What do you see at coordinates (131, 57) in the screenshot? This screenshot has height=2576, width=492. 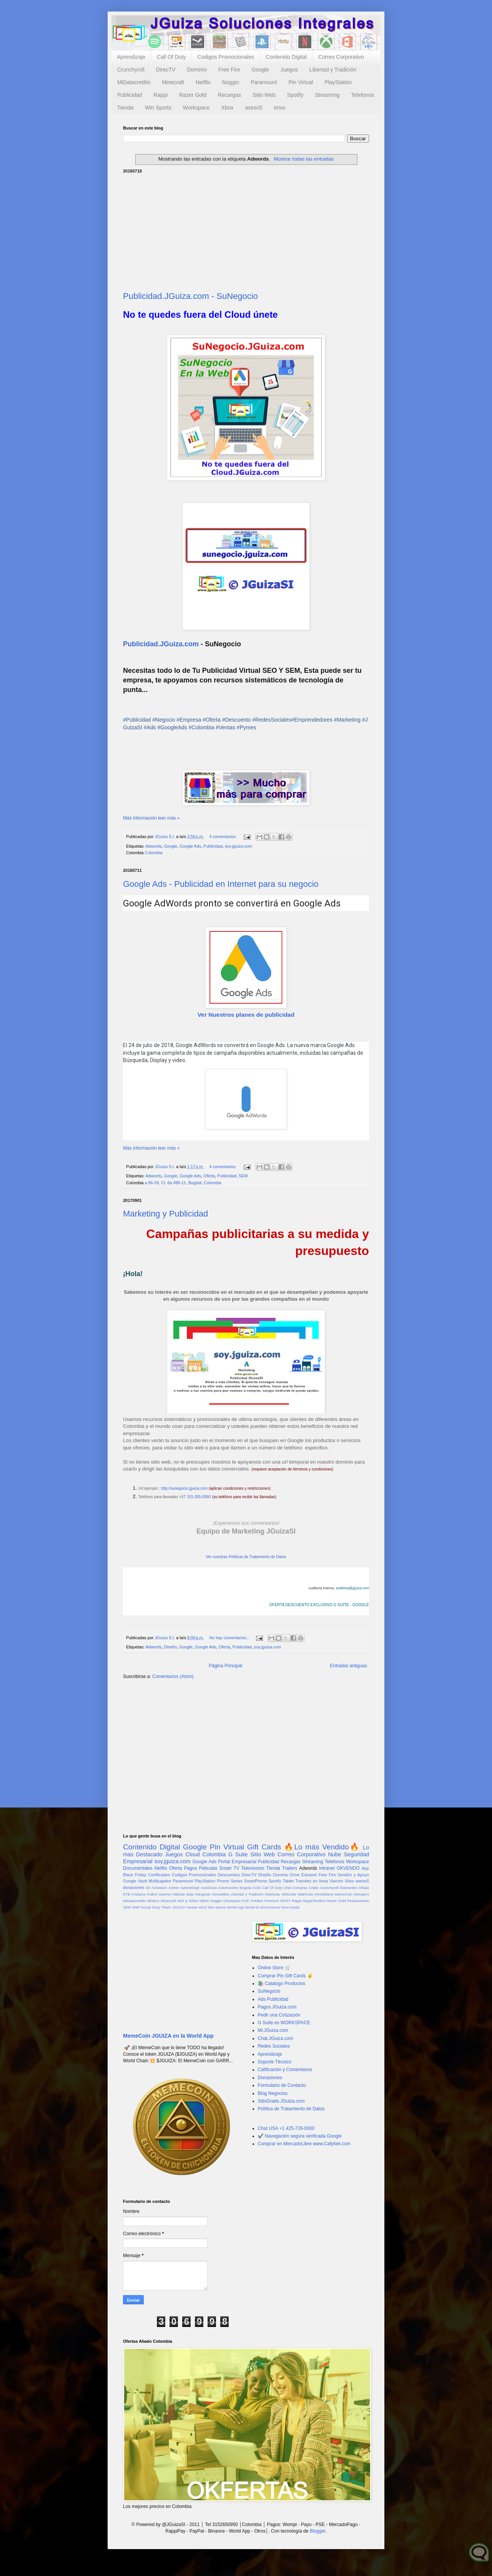 I see `Aprendizaje` at bounding box center [131, 57].